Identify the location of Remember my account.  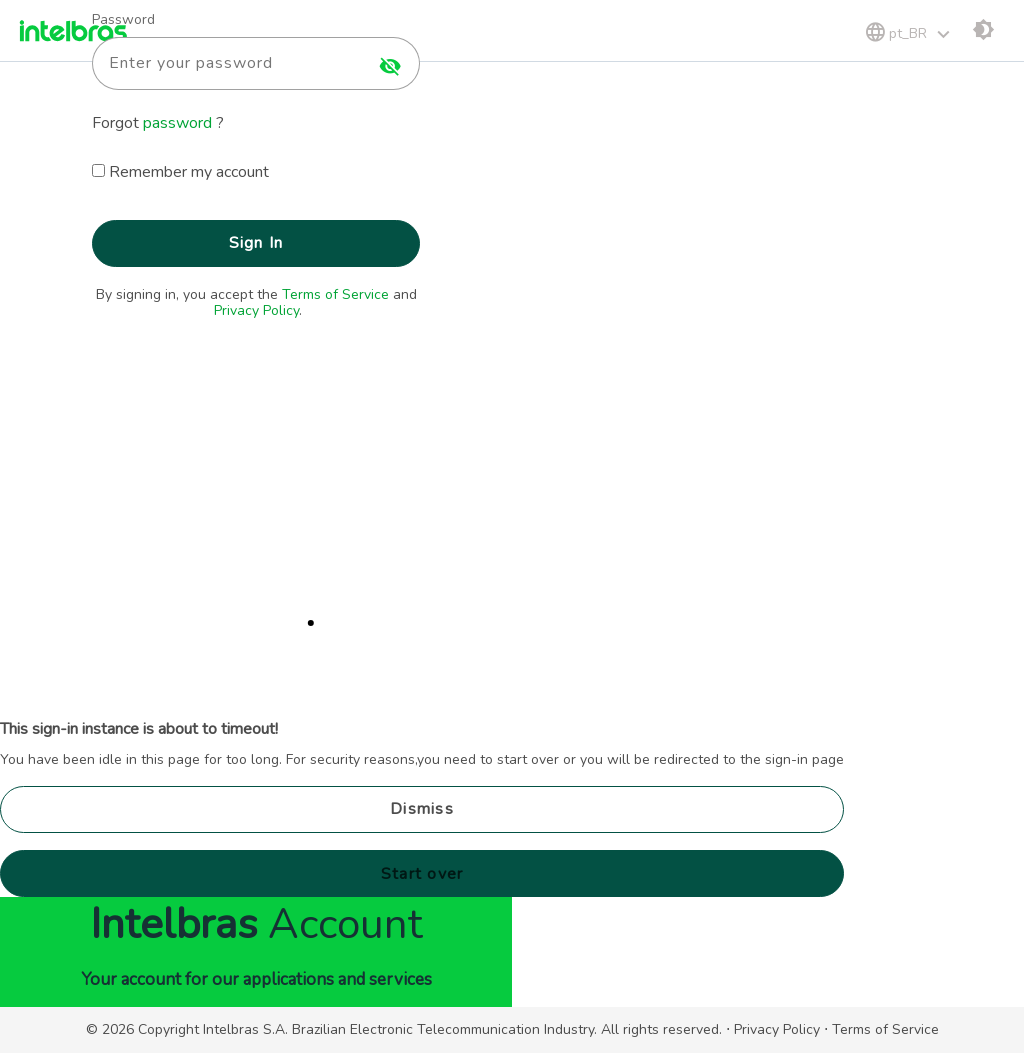
(189, 172).